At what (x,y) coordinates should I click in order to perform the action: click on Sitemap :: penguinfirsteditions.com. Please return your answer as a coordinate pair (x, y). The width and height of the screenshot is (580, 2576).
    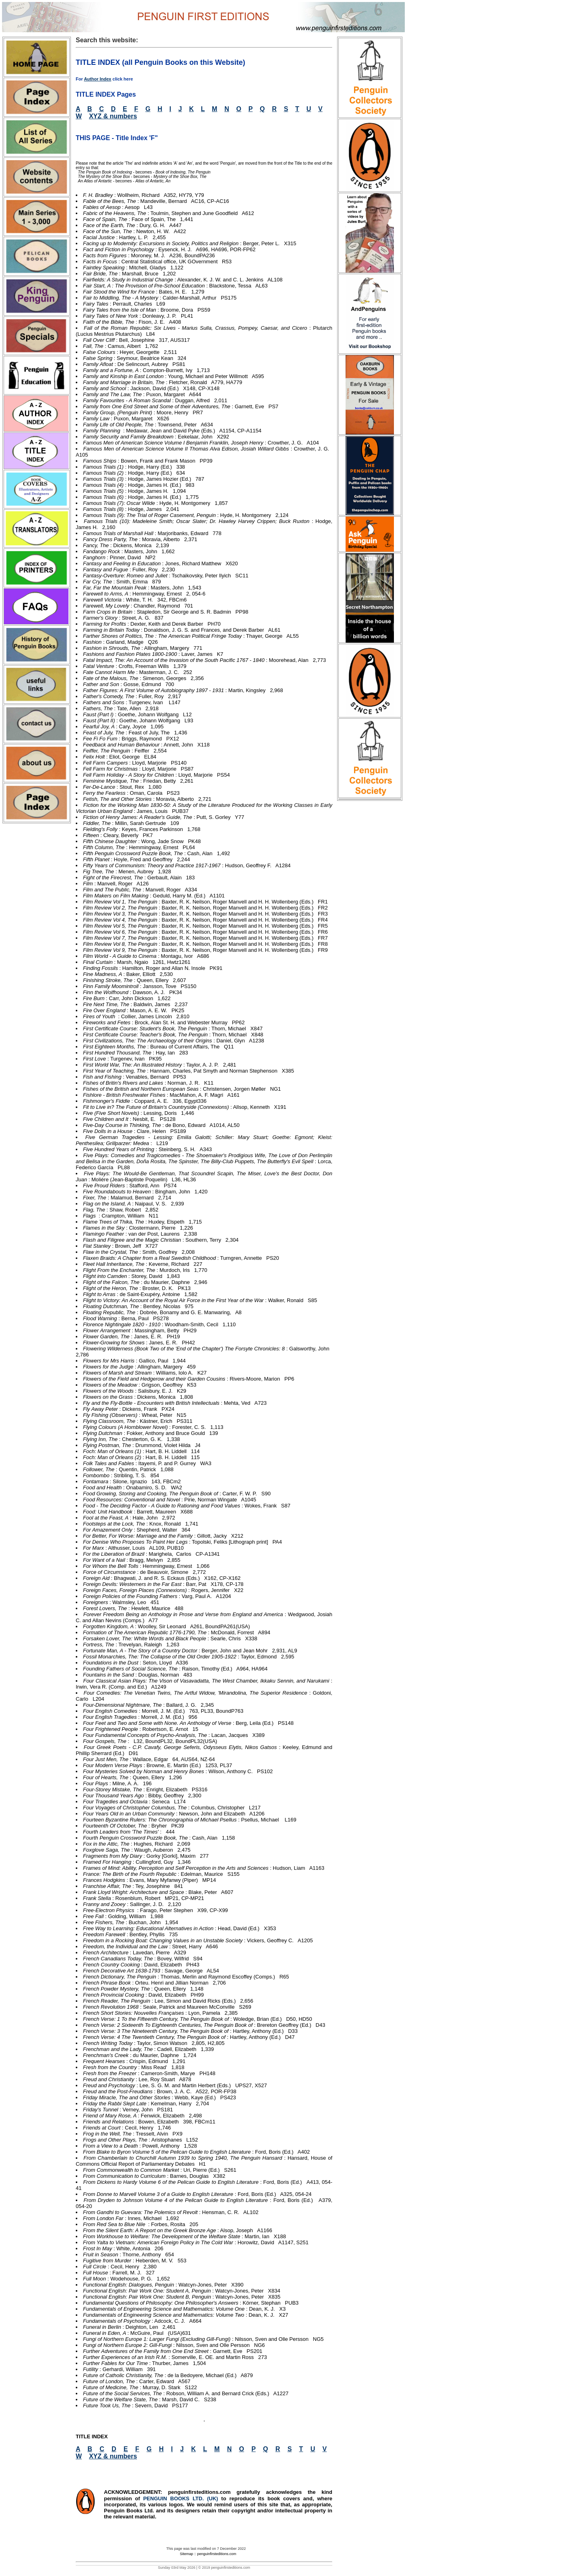
    Looking at the image, I should click on (208, 2554).